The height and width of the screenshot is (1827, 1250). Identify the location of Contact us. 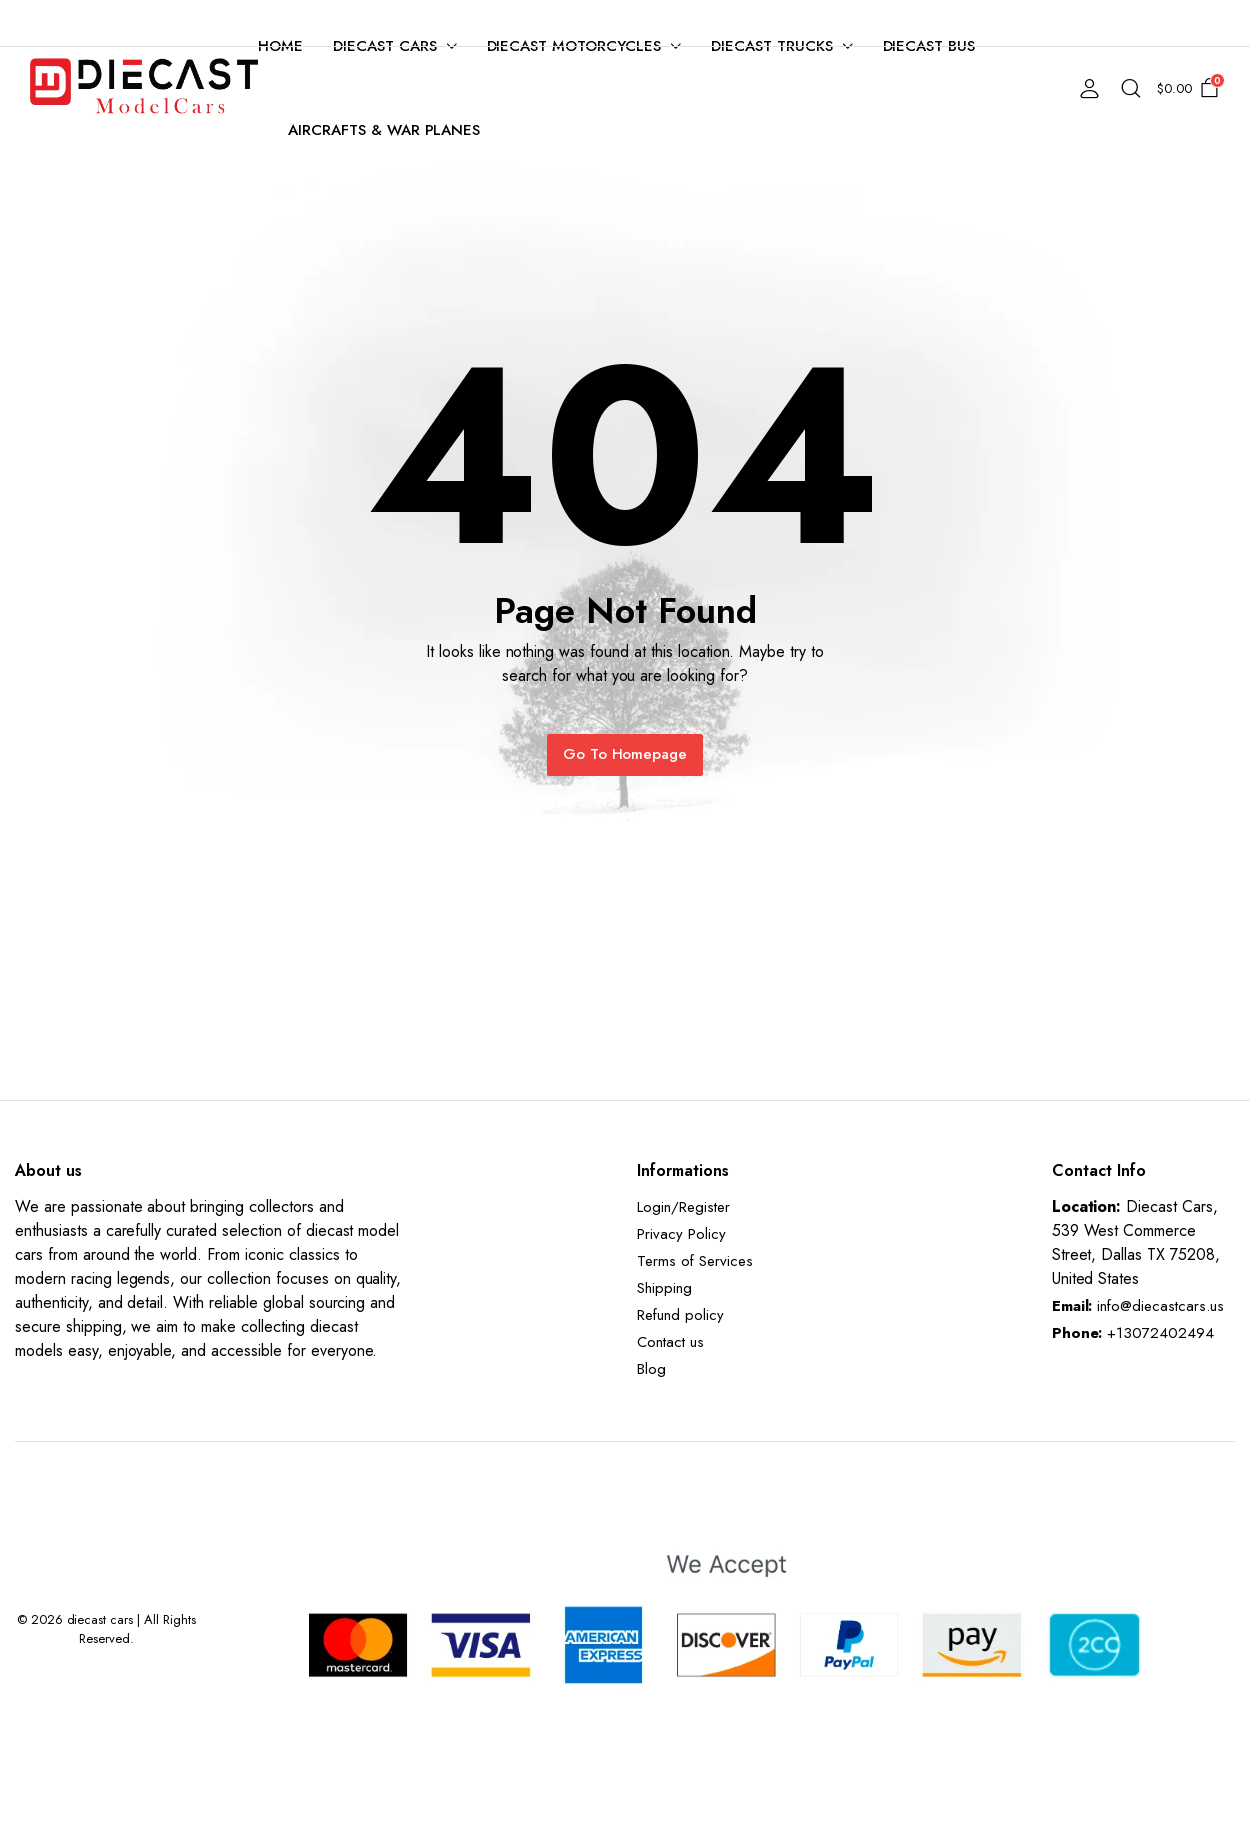
(670, 1342).